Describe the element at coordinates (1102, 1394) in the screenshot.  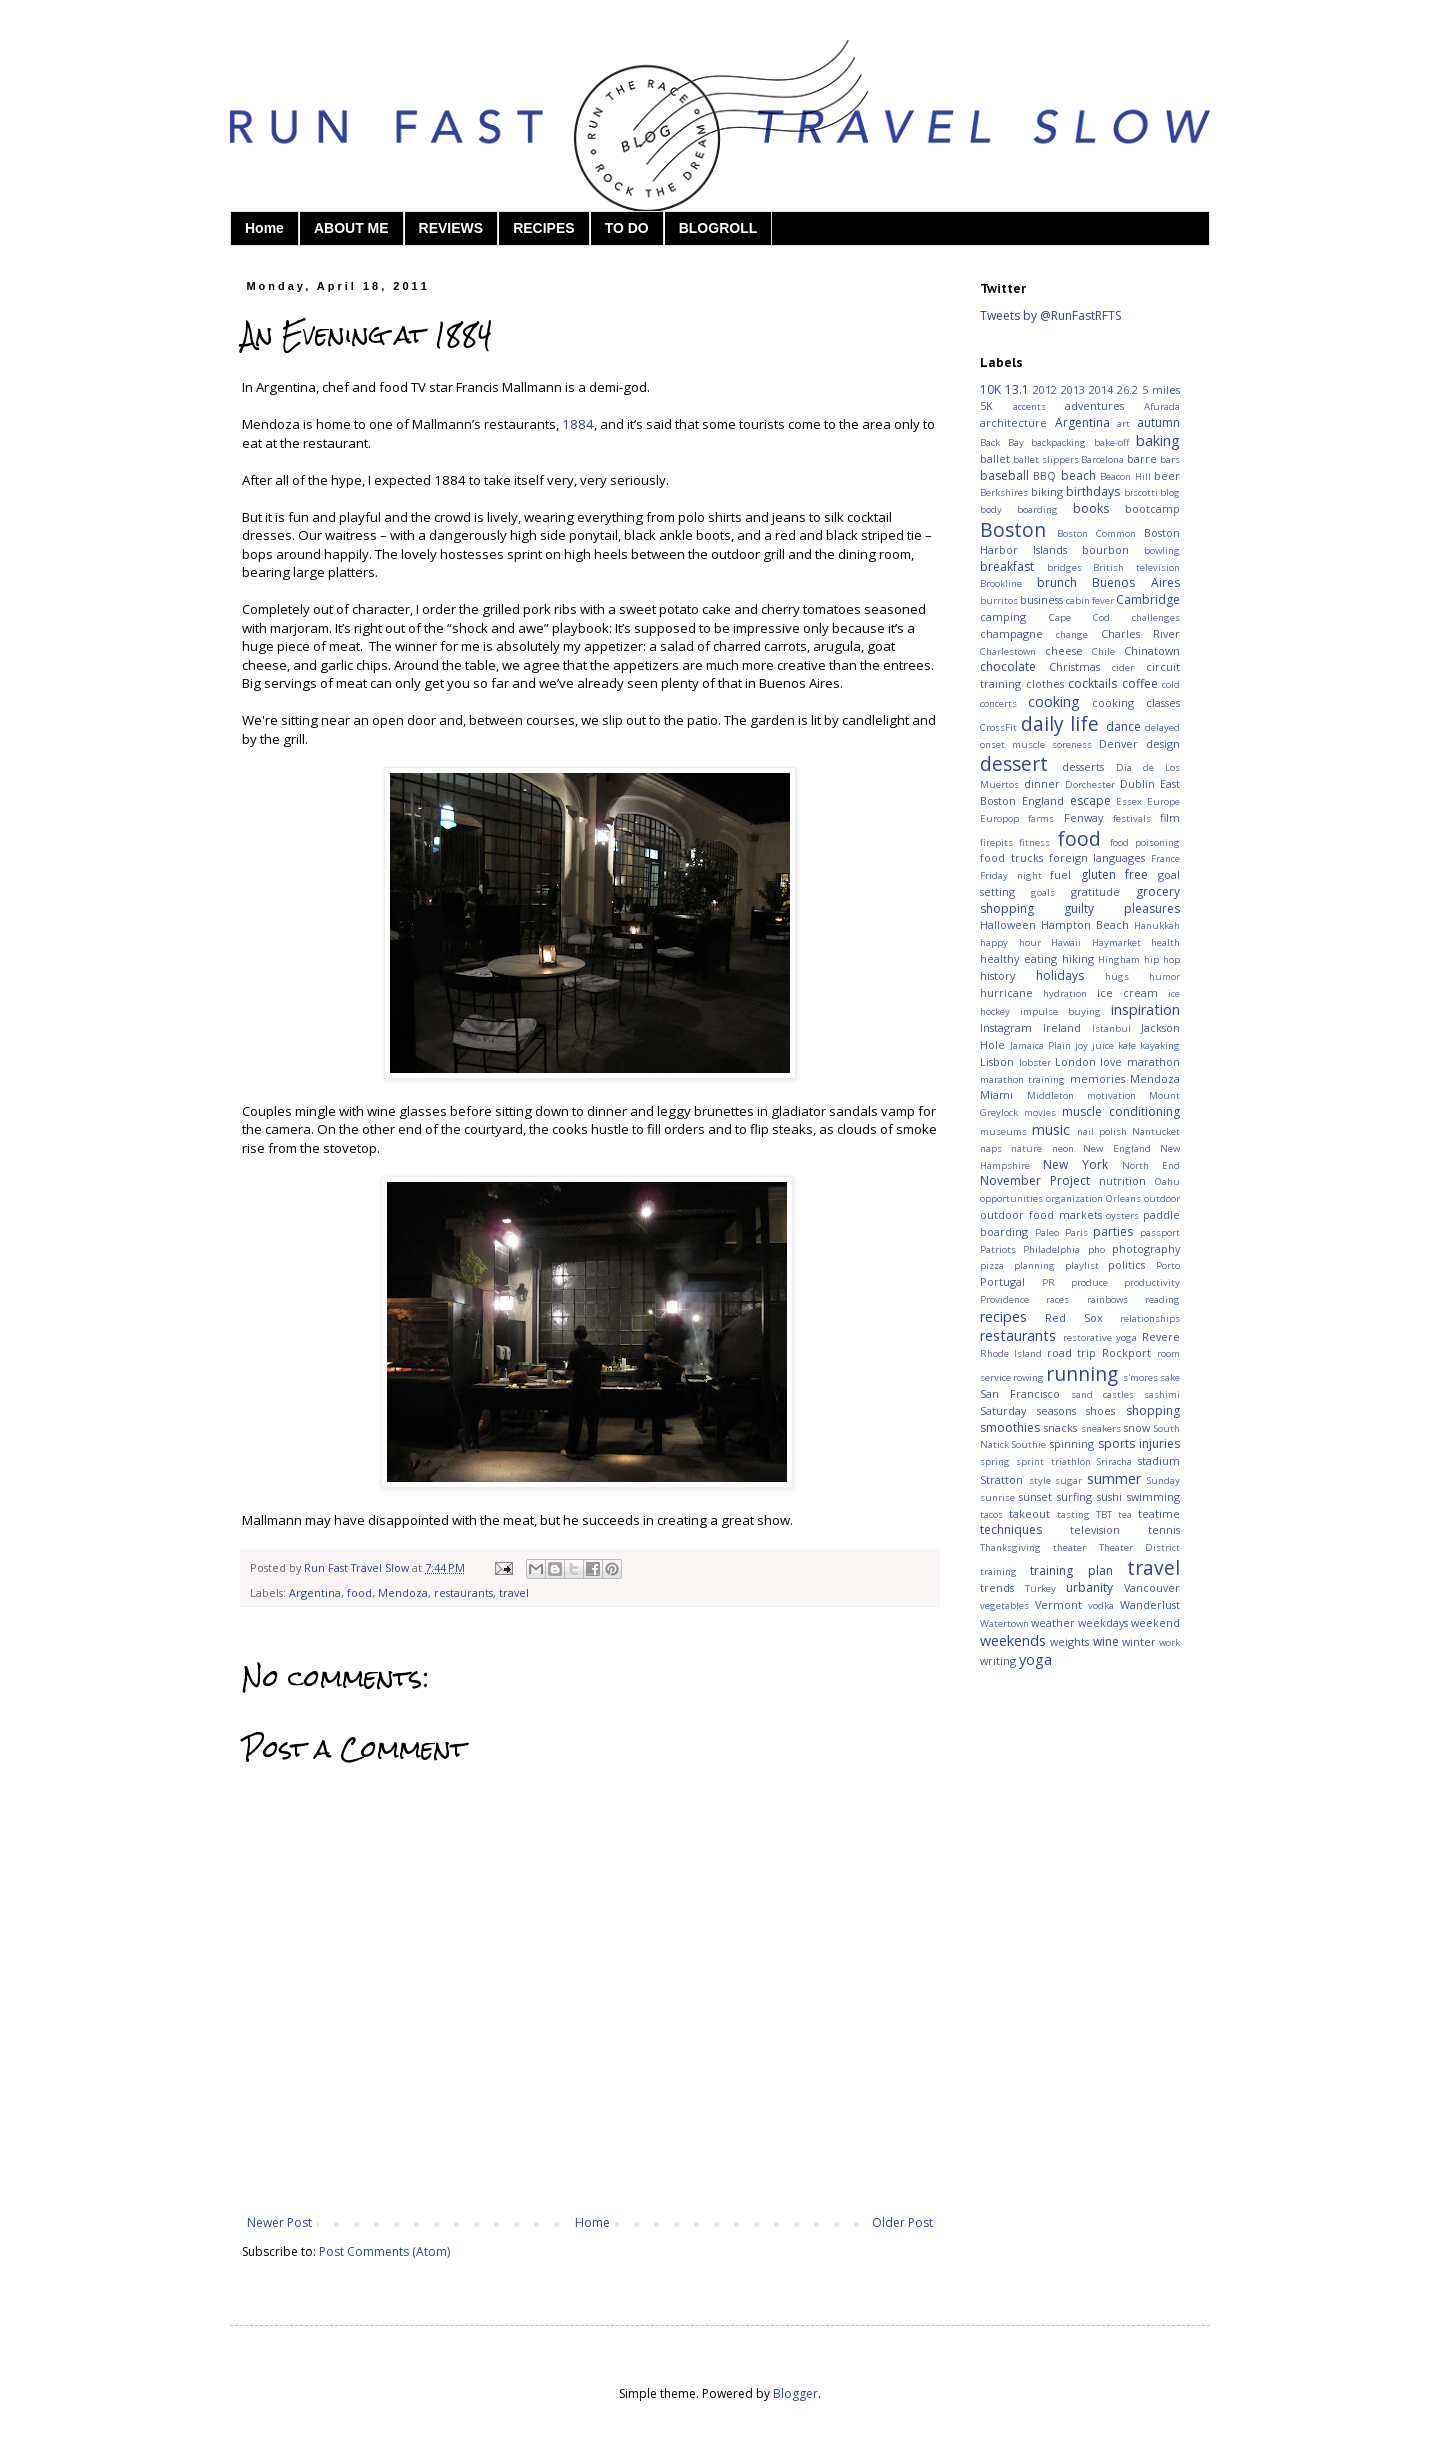
I see `sand castles` at that location.